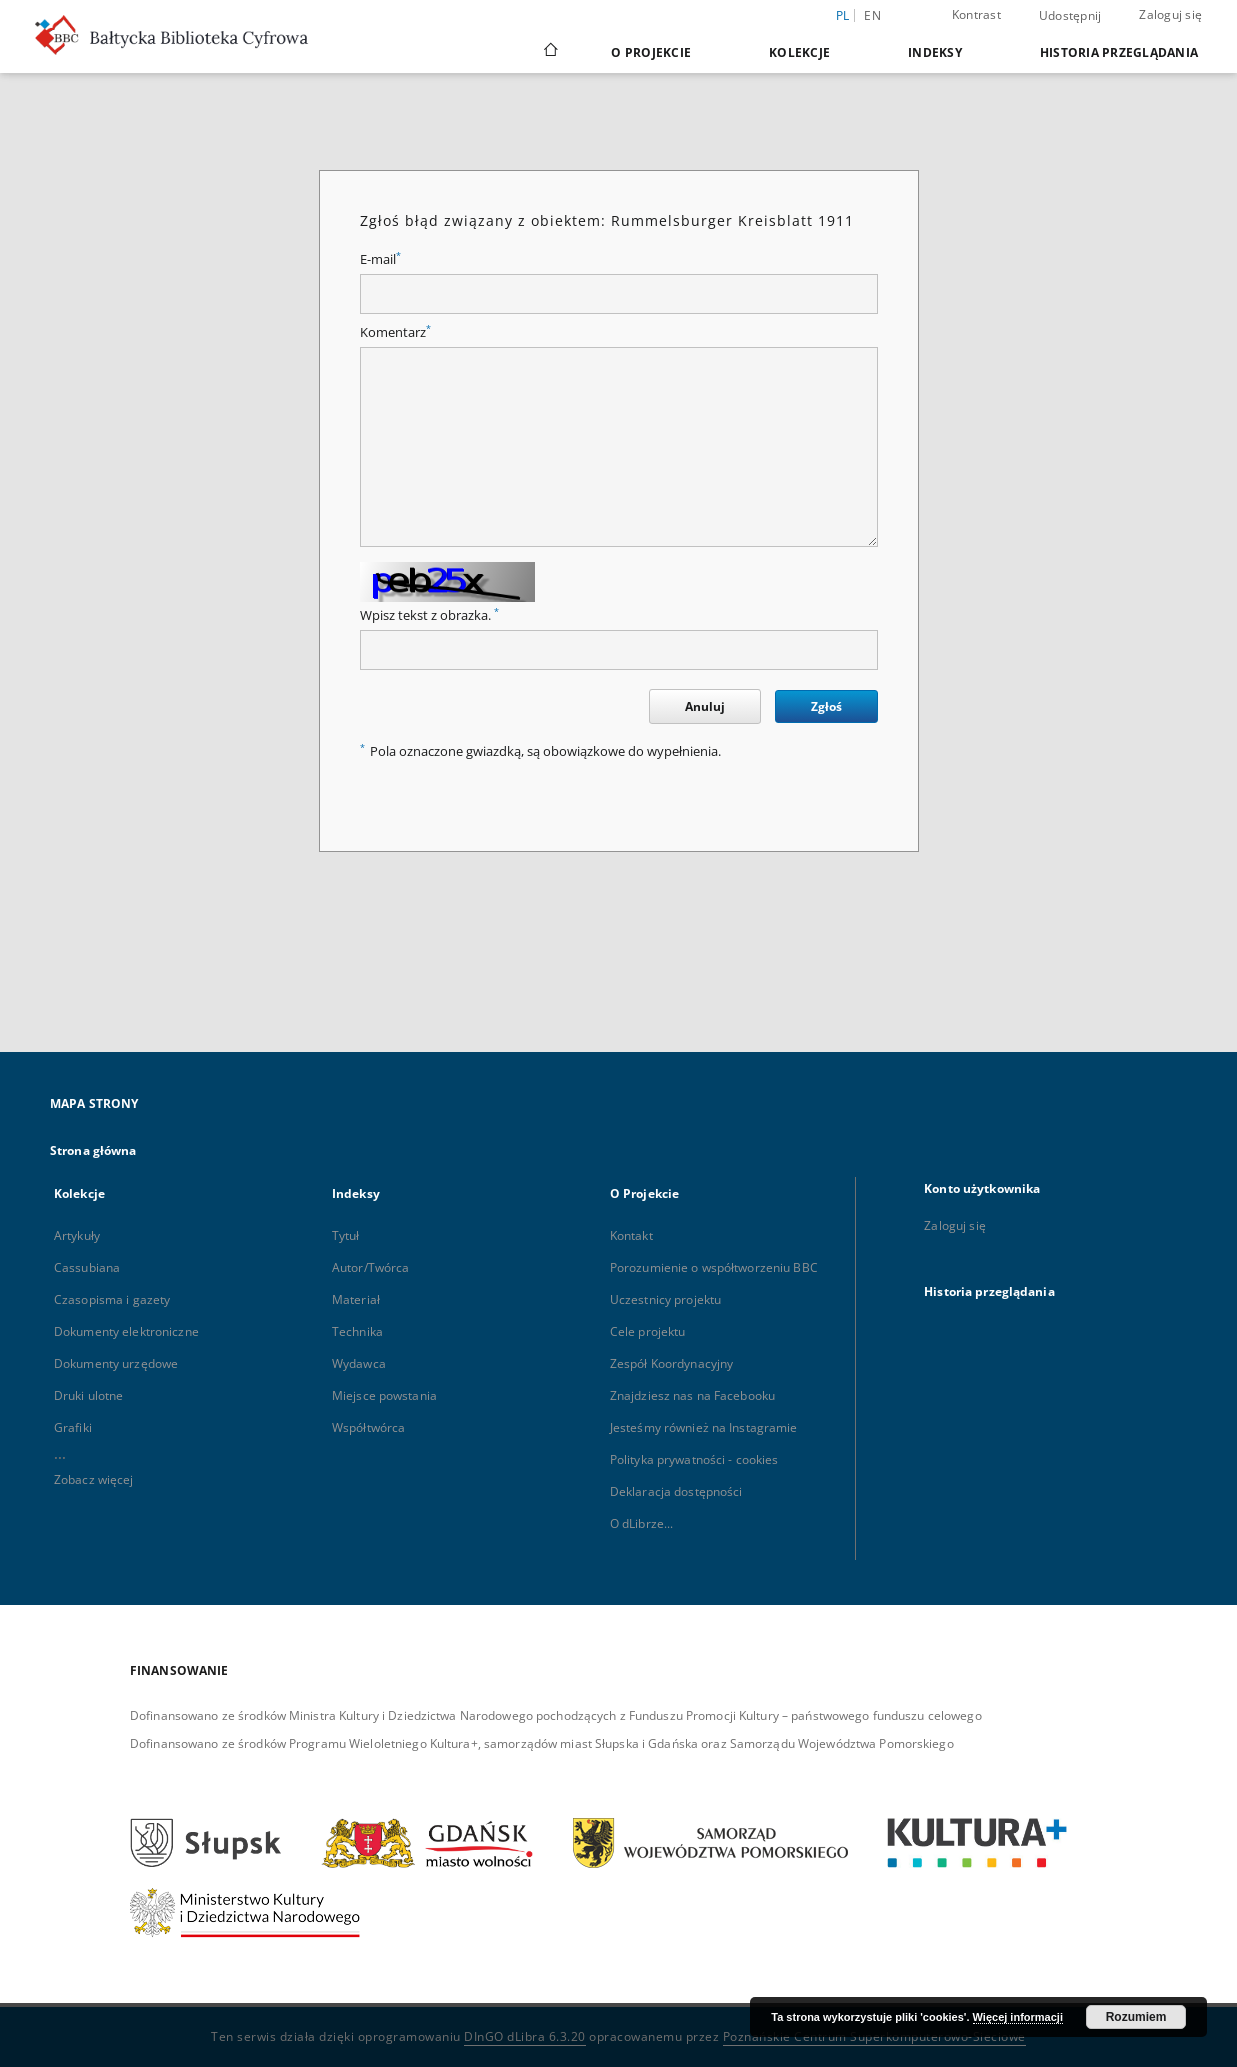 This screenshot has height=2067, width=1237. Describe the element at coordinates (705, 706) in the screenshot. I see `Anuluj` at that location.